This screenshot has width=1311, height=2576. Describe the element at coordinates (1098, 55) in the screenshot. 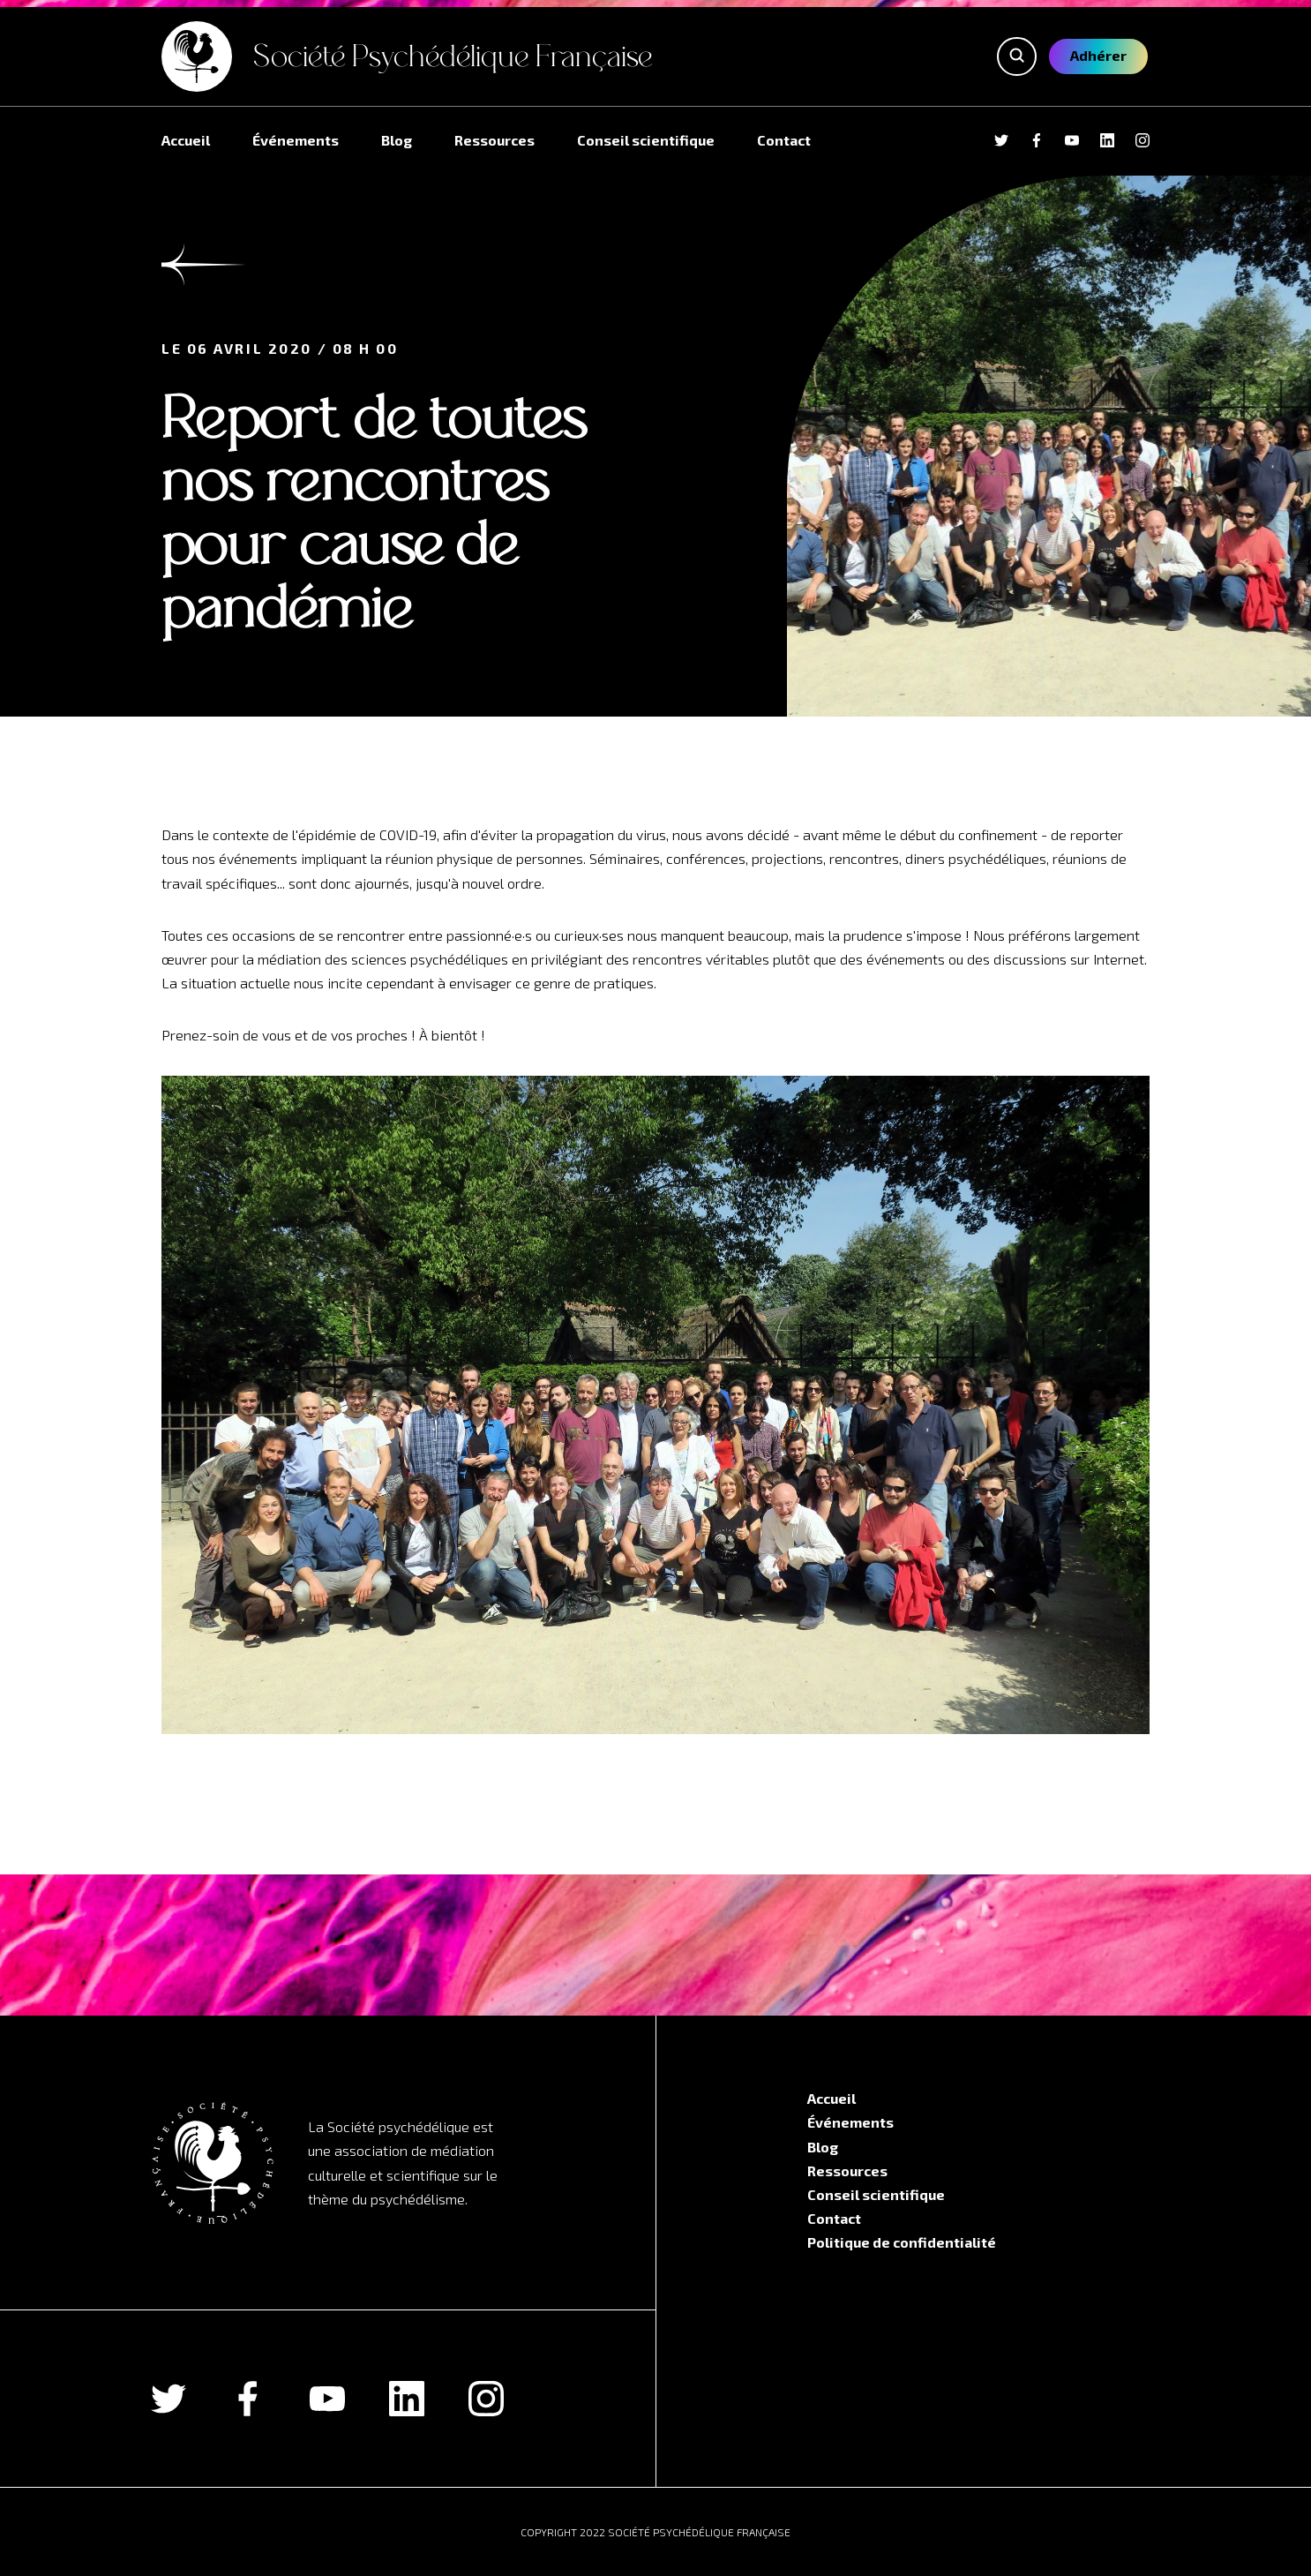

I see `Adhérer` at that location.